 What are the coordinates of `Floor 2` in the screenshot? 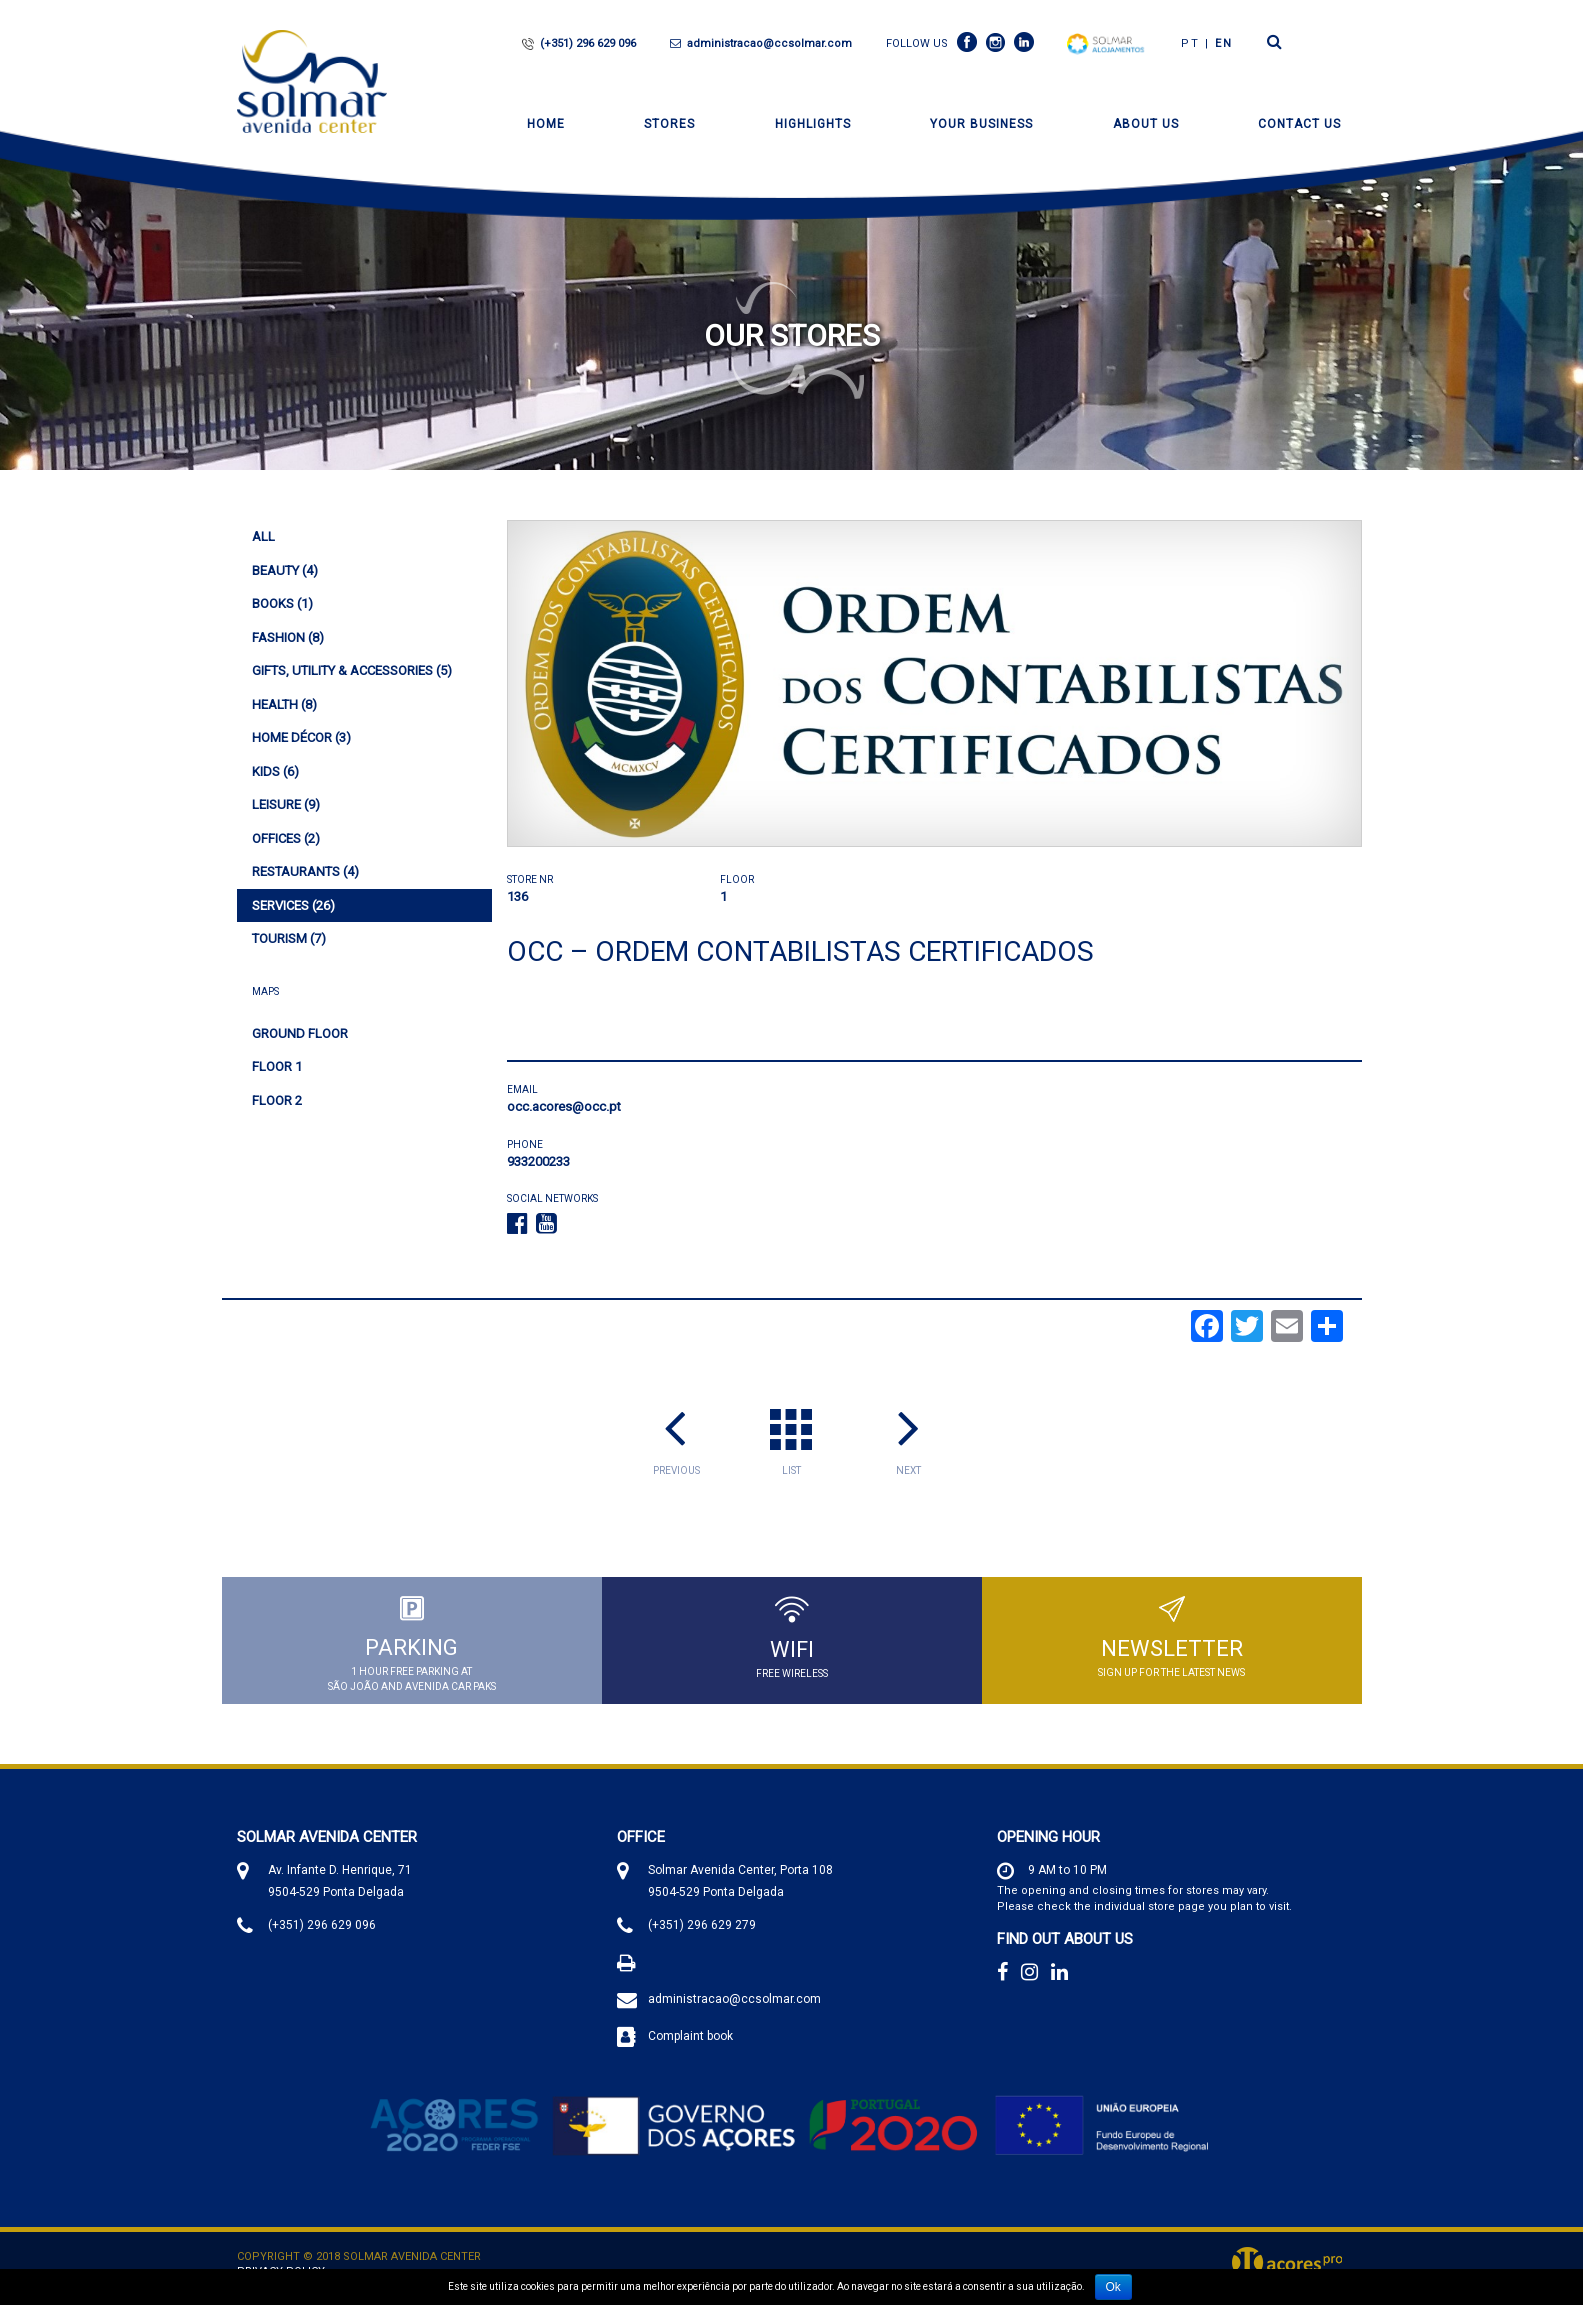 It's located at (277, 1100).